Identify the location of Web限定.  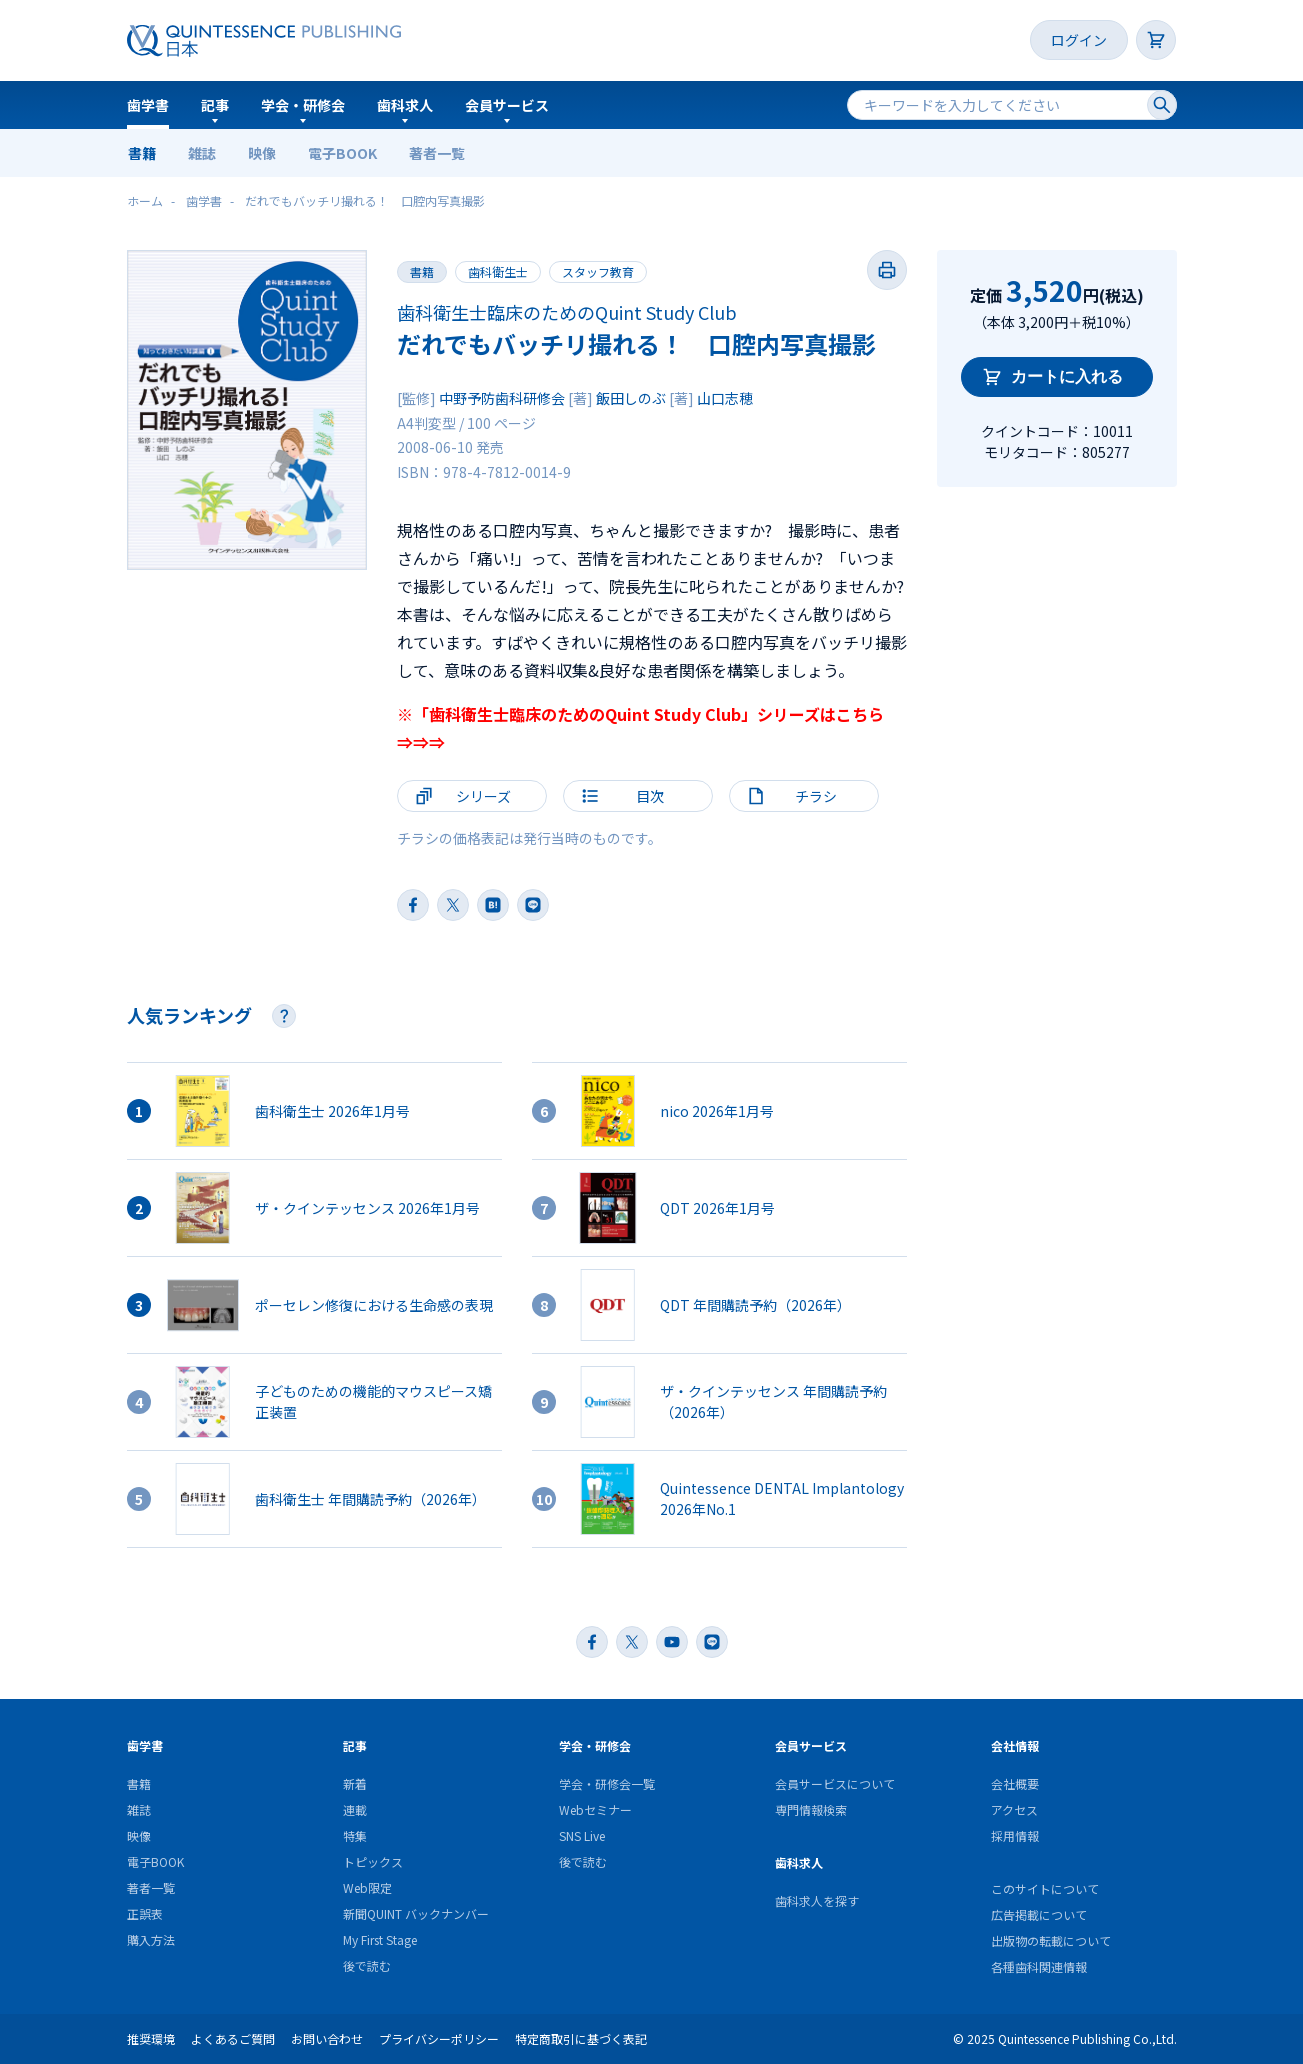
(367, 1887).